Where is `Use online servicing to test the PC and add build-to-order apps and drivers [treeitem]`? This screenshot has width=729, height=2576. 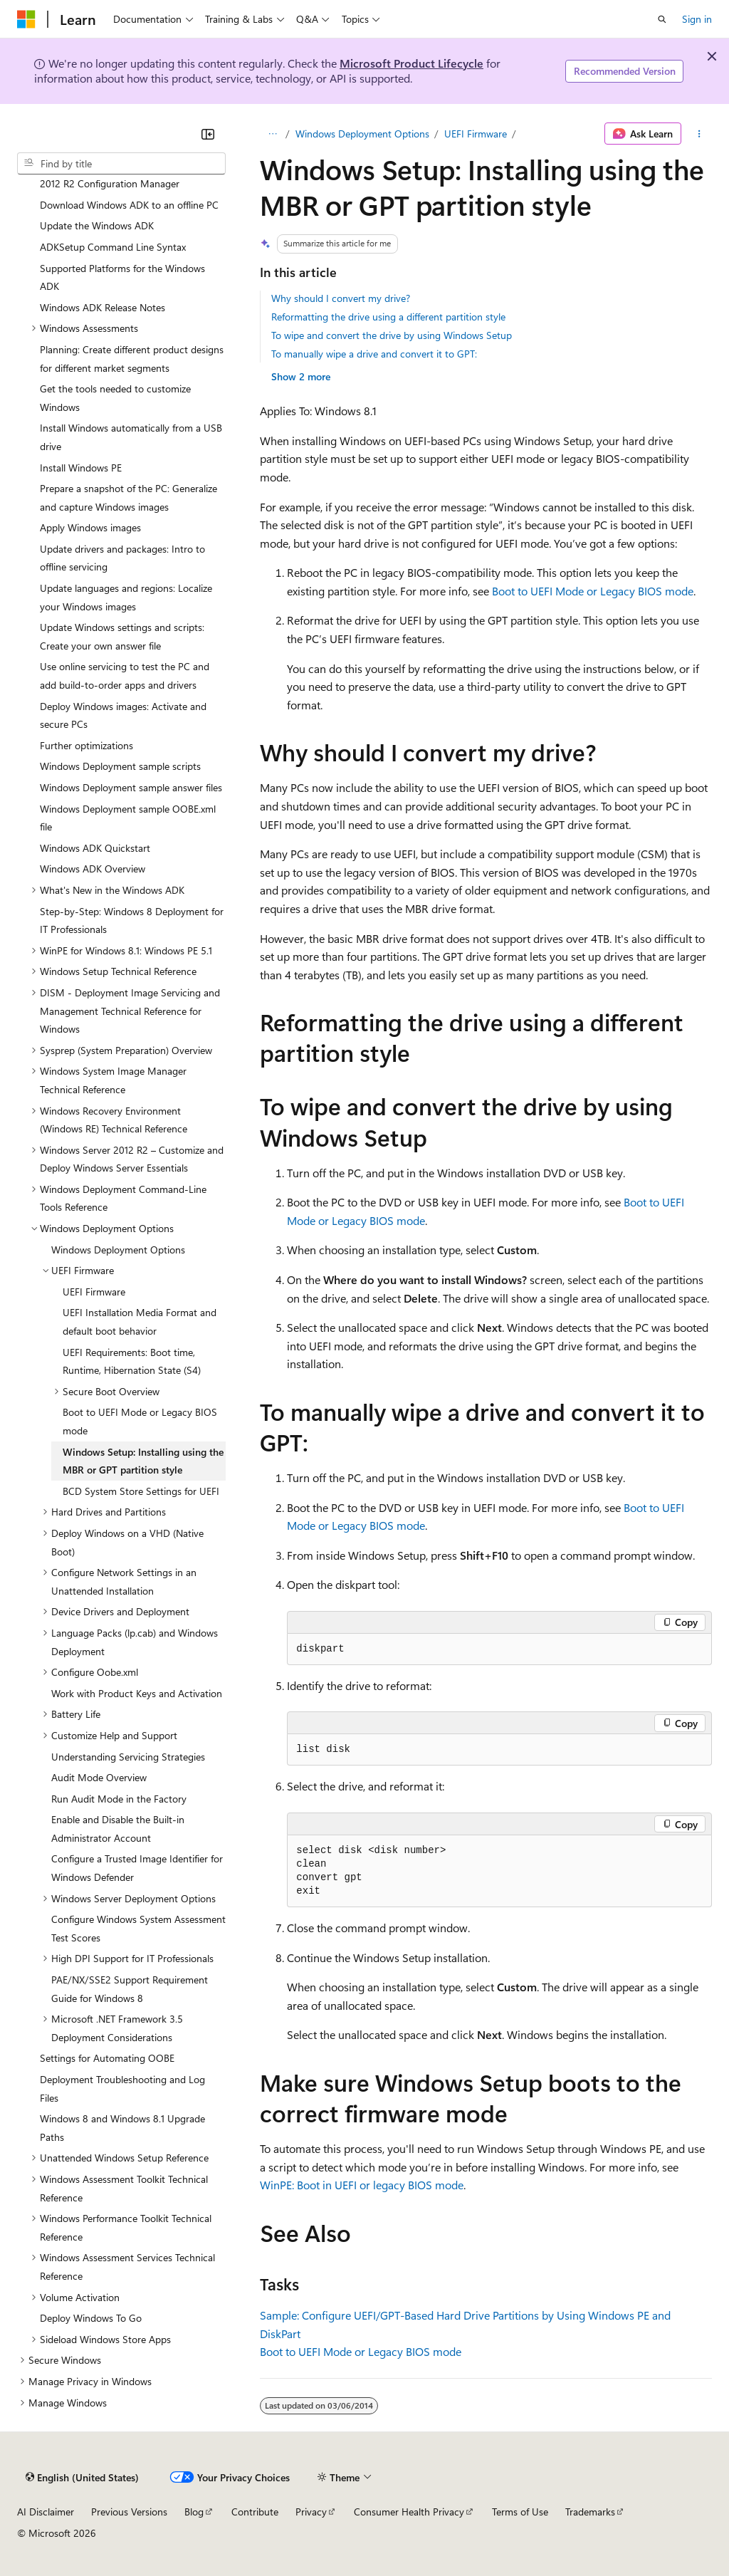
Use online servicing to test the PC and add build-to-order apps and drivers [treeitem] is located at coordinates (124, 675).